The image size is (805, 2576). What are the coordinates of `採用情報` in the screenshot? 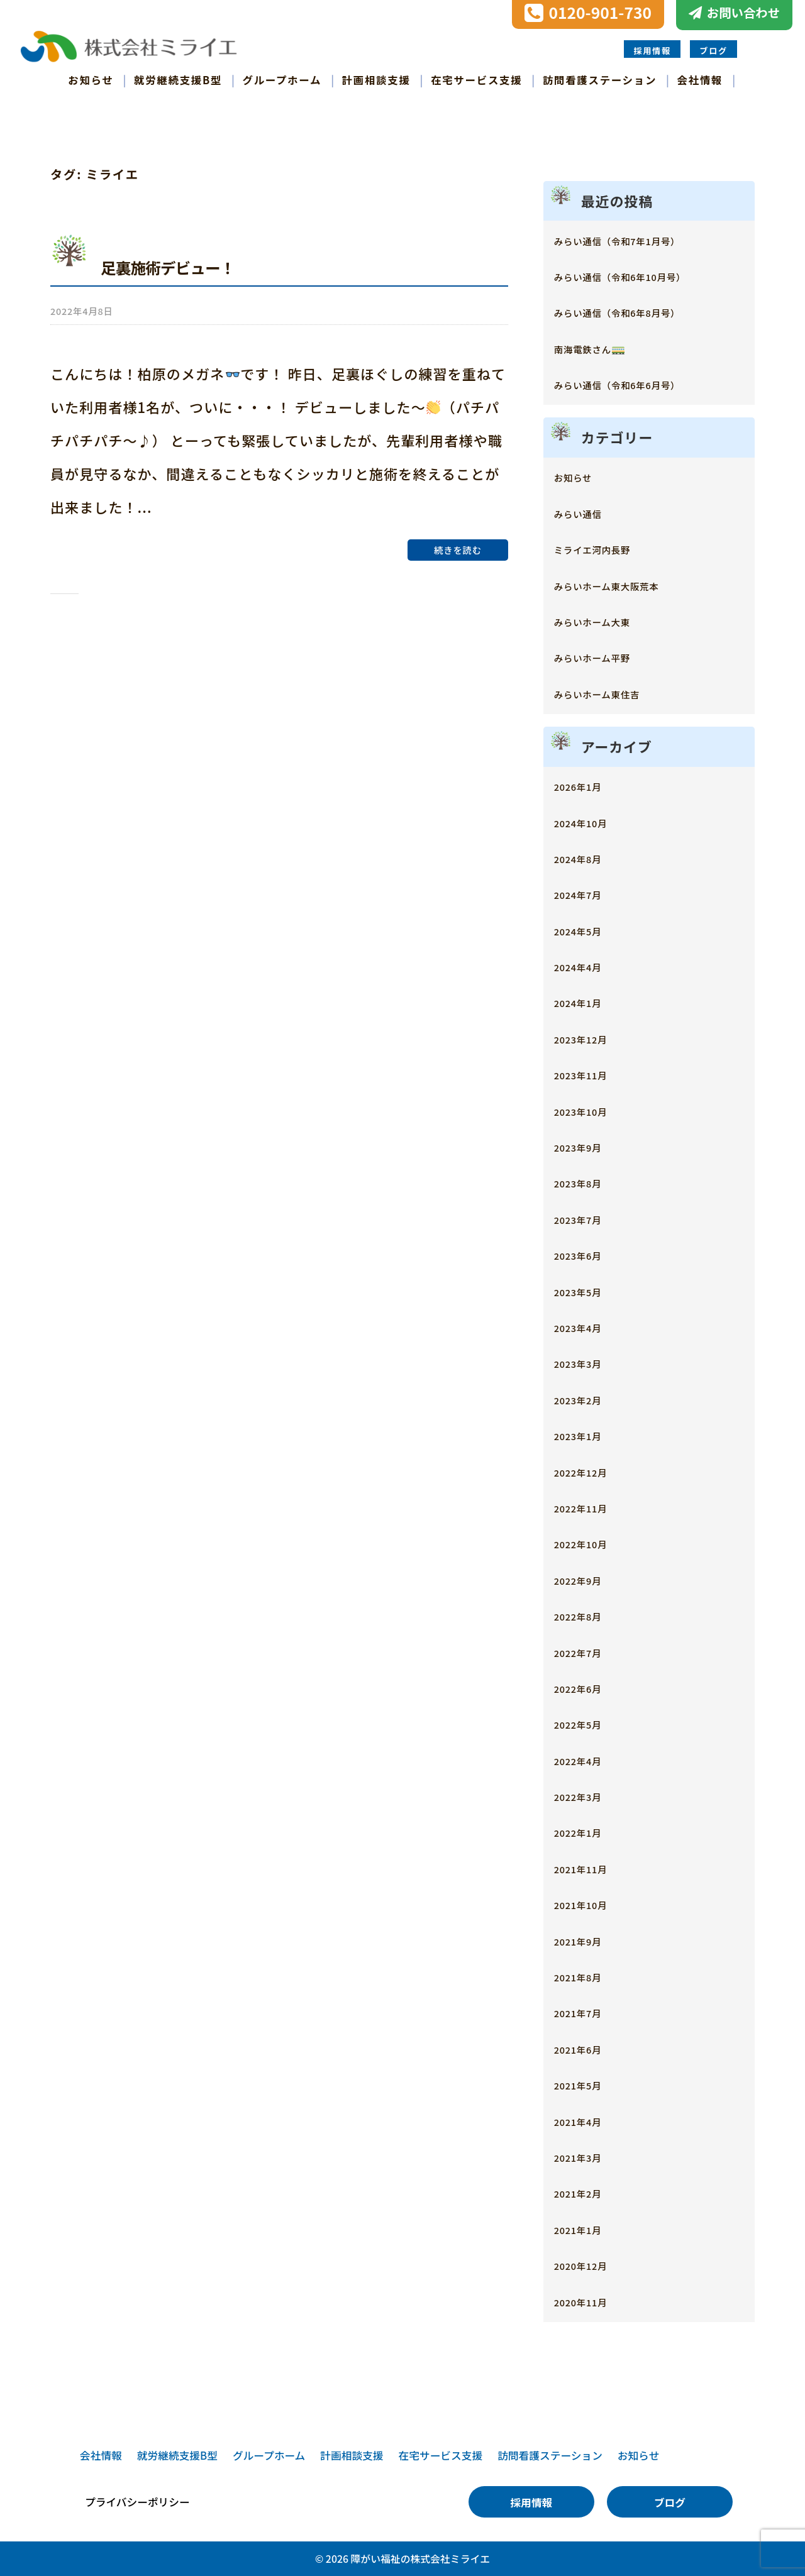 It's located at (651, 50).